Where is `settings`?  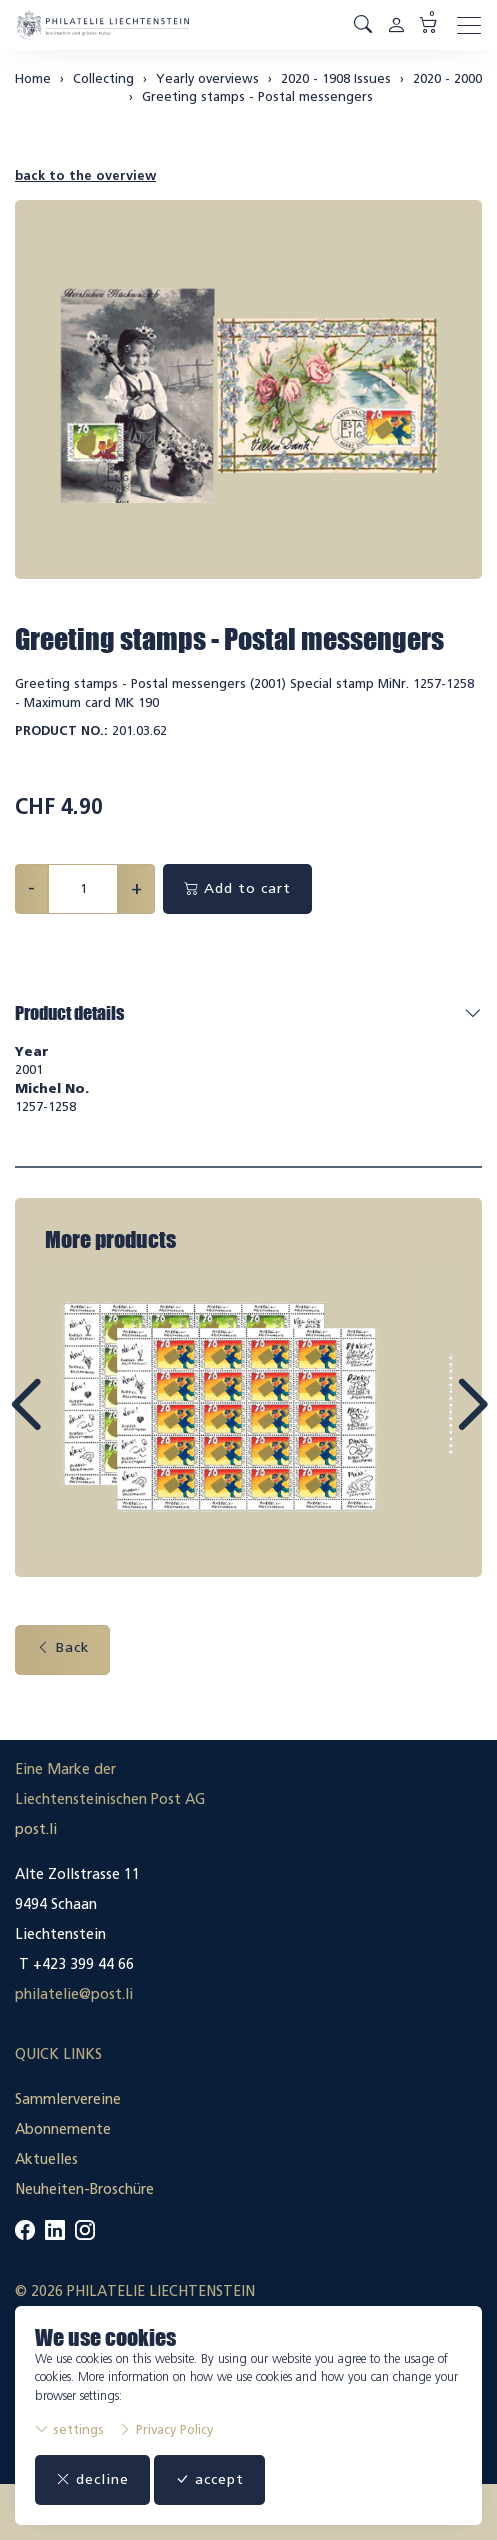 settings is located at coordinates (69, 2429).